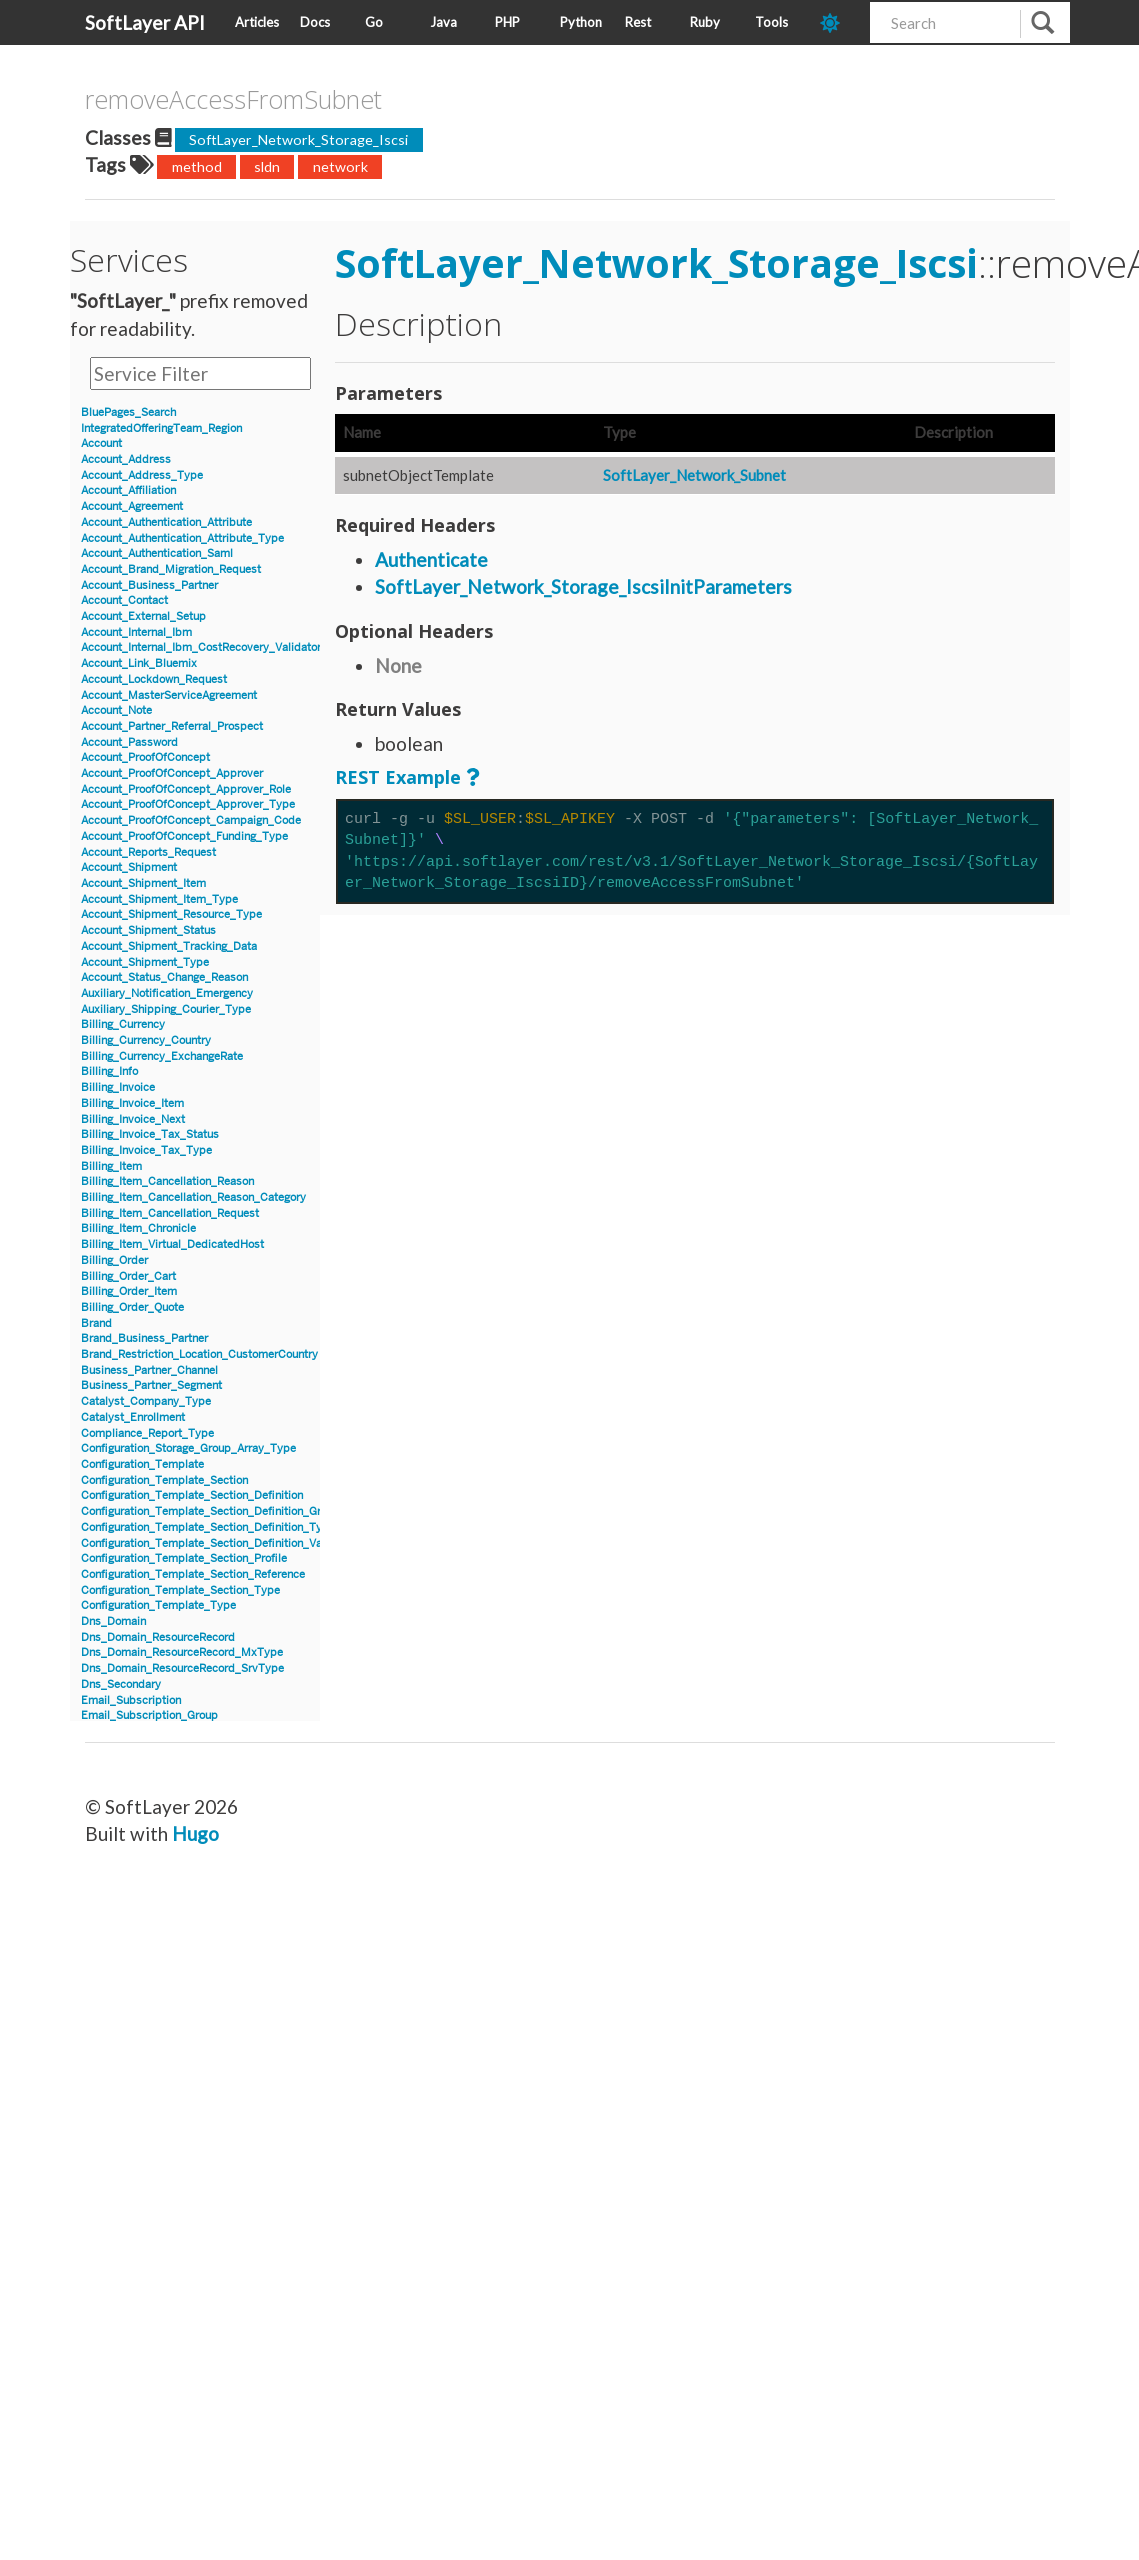 This screenshot has height=2560, width=1139. Describe the element at coordinates (638, 22) in the screenshot. I see `Rest` at that location.